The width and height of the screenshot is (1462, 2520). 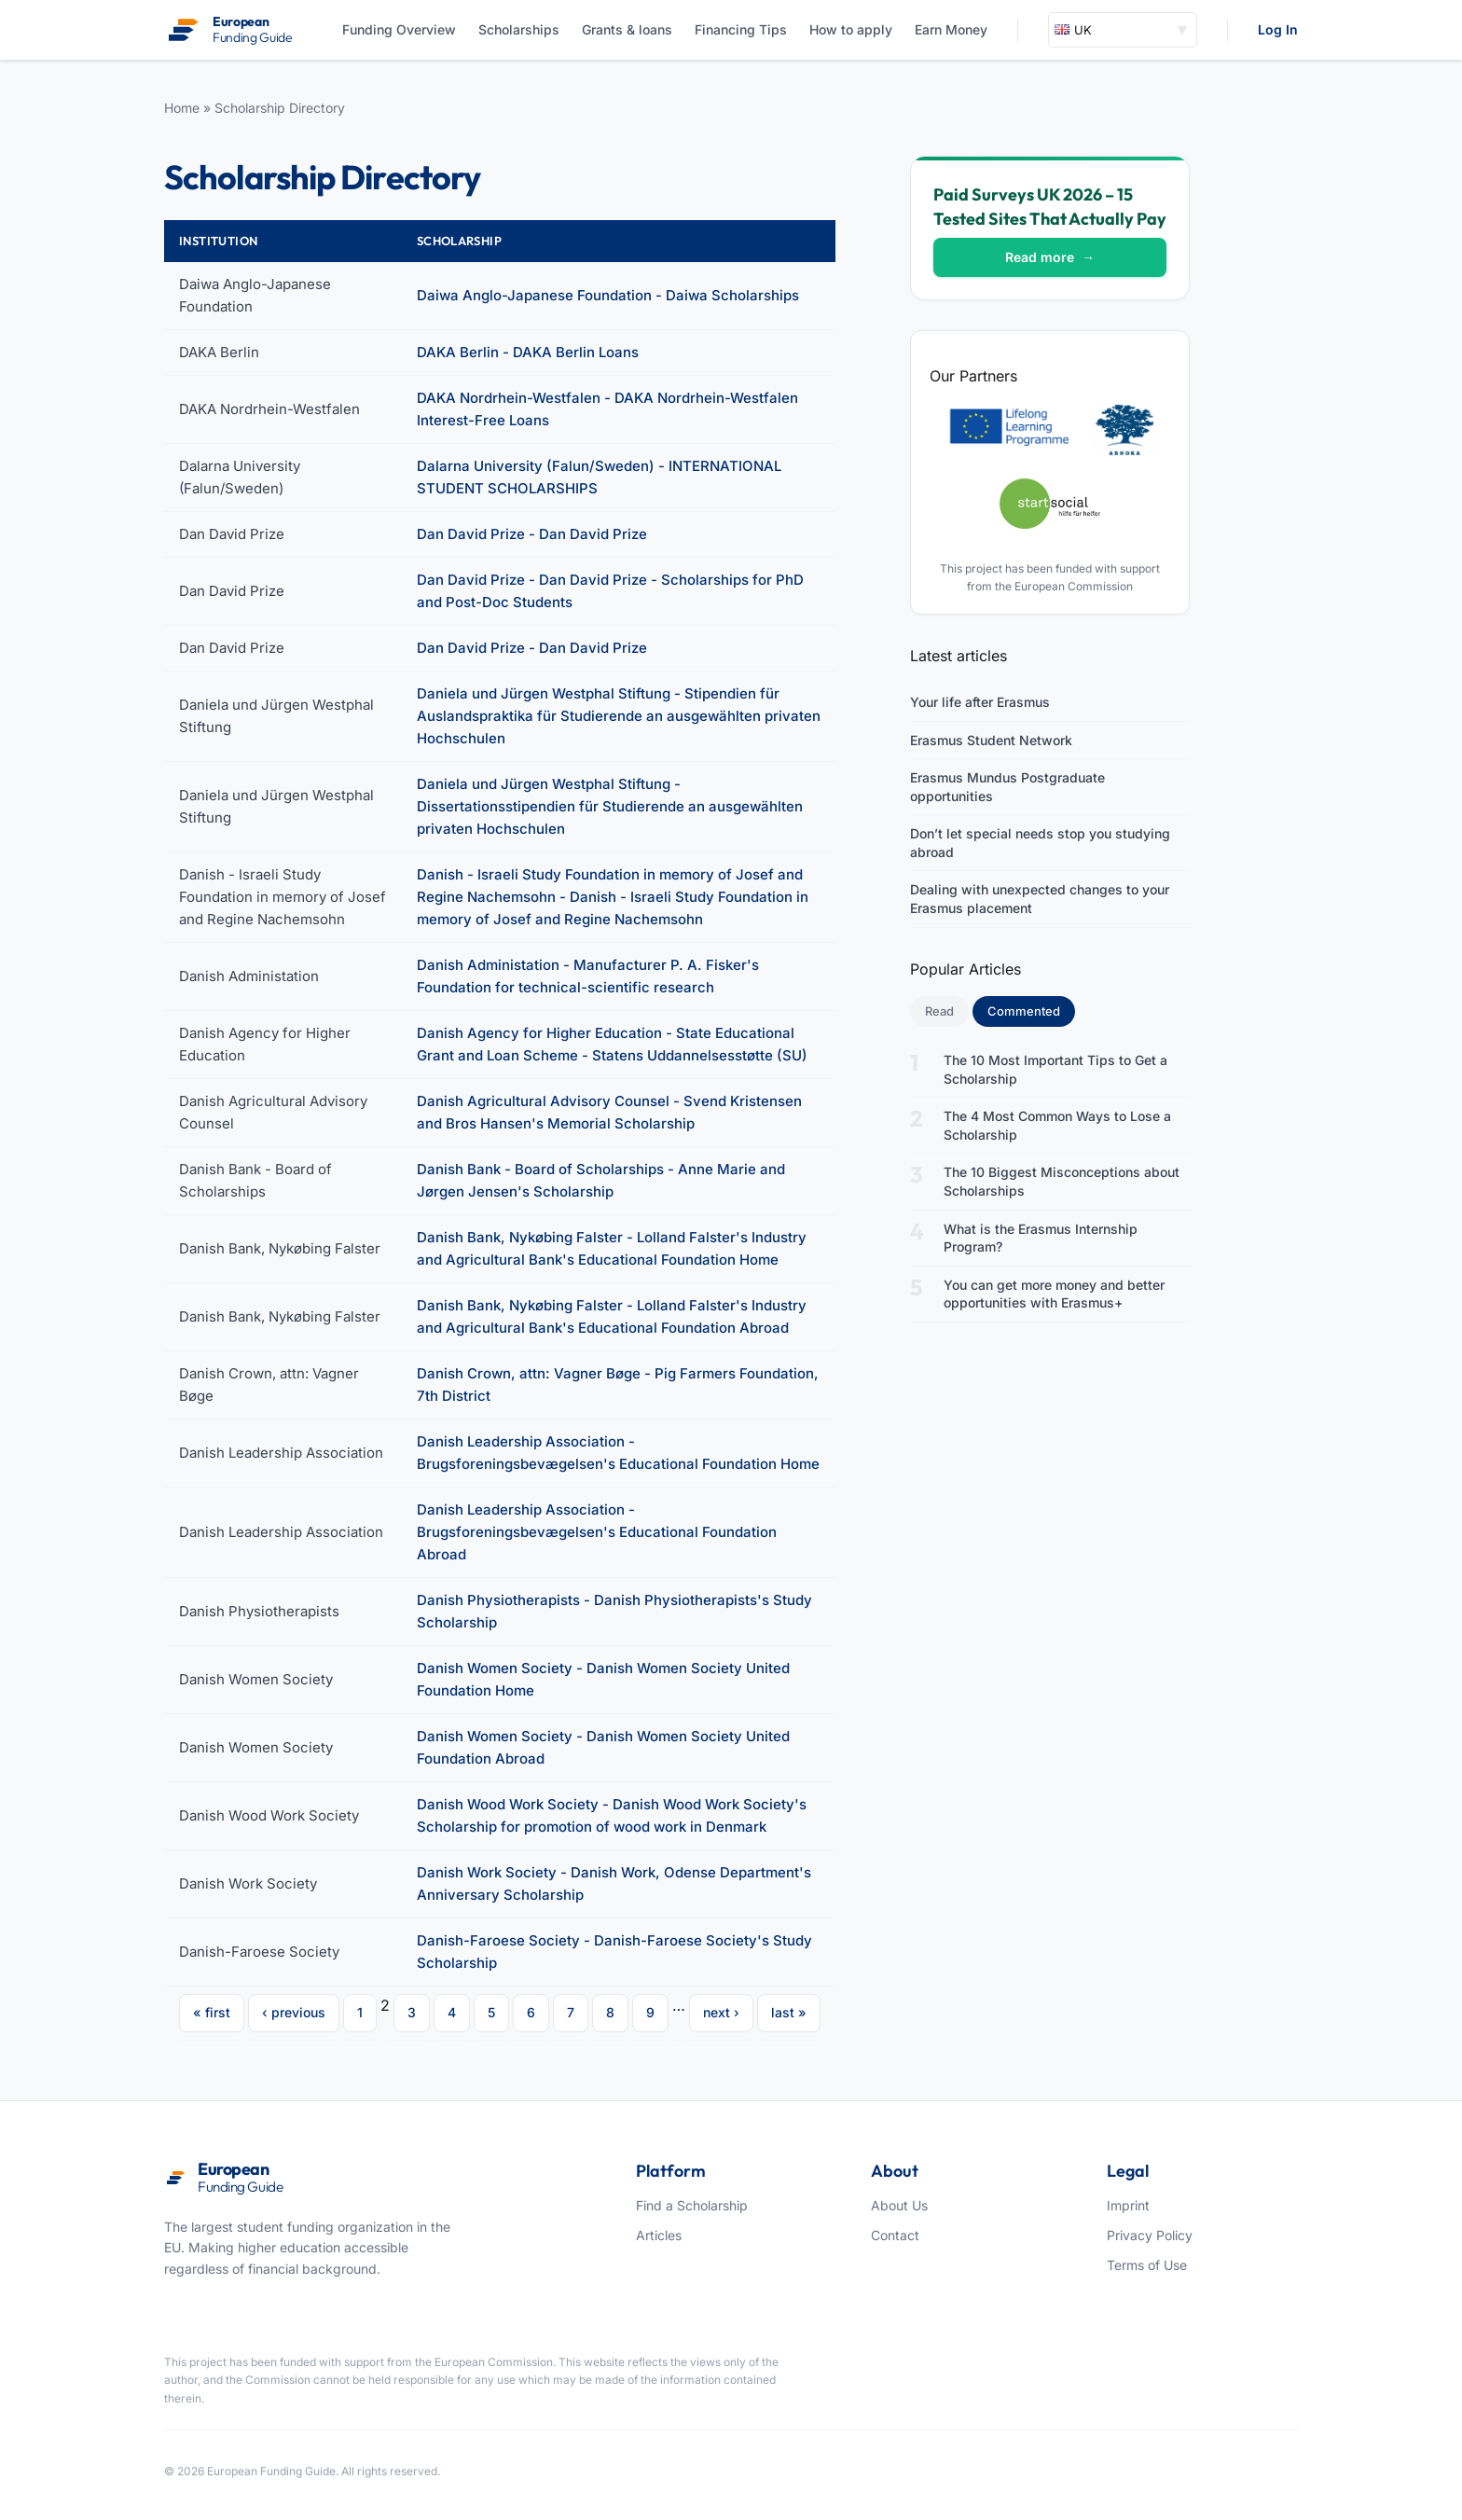 I want to click on Funding Overview, so click(x=399, y=29).